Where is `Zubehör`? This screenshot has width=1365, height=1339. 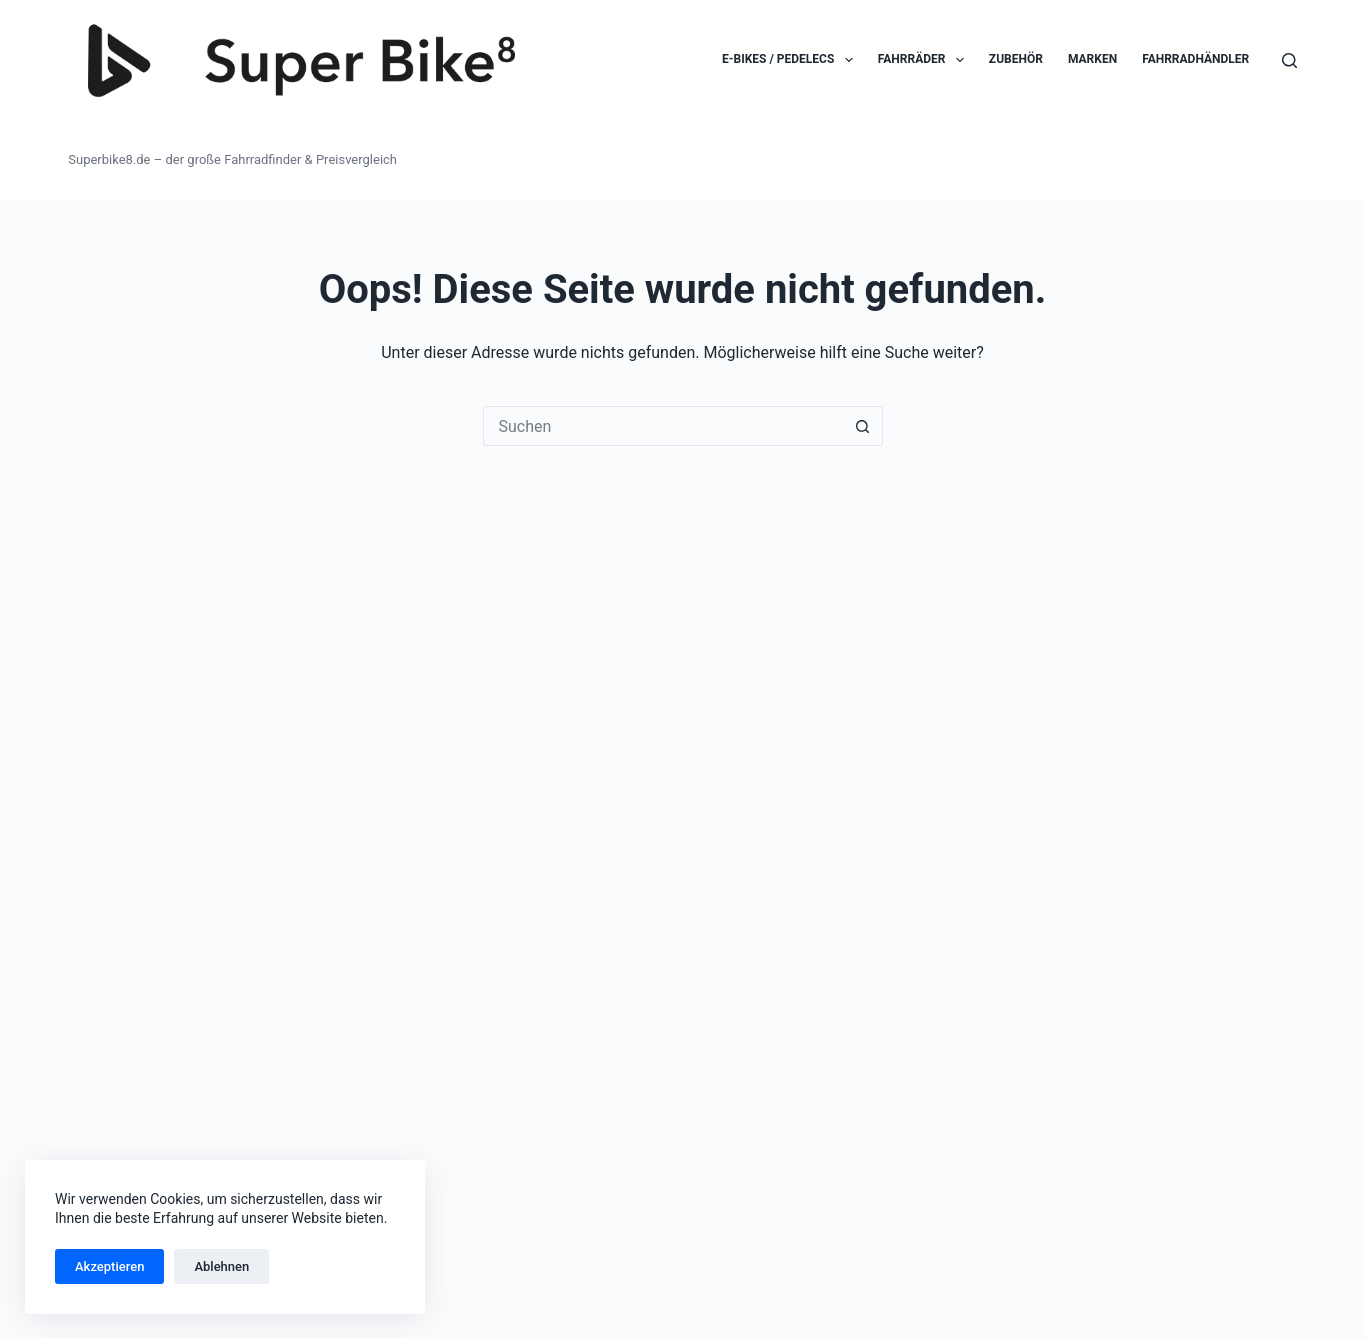 Zubehör is located at coordinates (1016, 59).